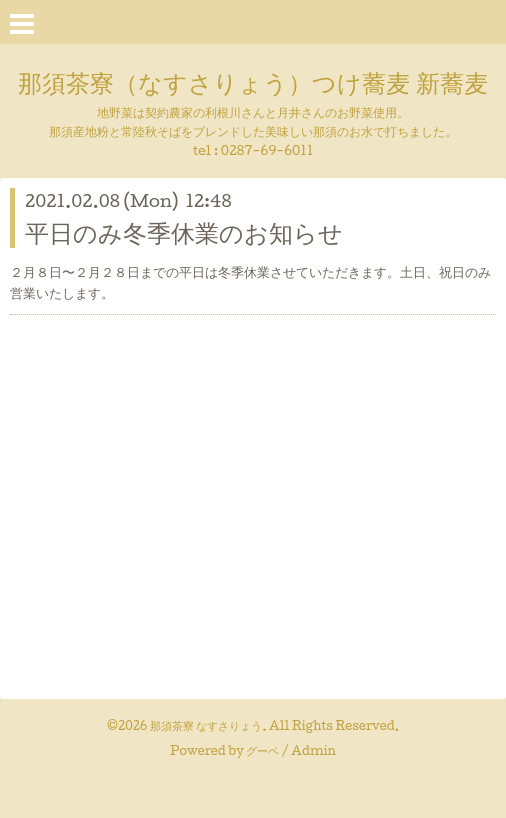  I want to click on 那須茶寮 なすさりょう, so click(206, 725).